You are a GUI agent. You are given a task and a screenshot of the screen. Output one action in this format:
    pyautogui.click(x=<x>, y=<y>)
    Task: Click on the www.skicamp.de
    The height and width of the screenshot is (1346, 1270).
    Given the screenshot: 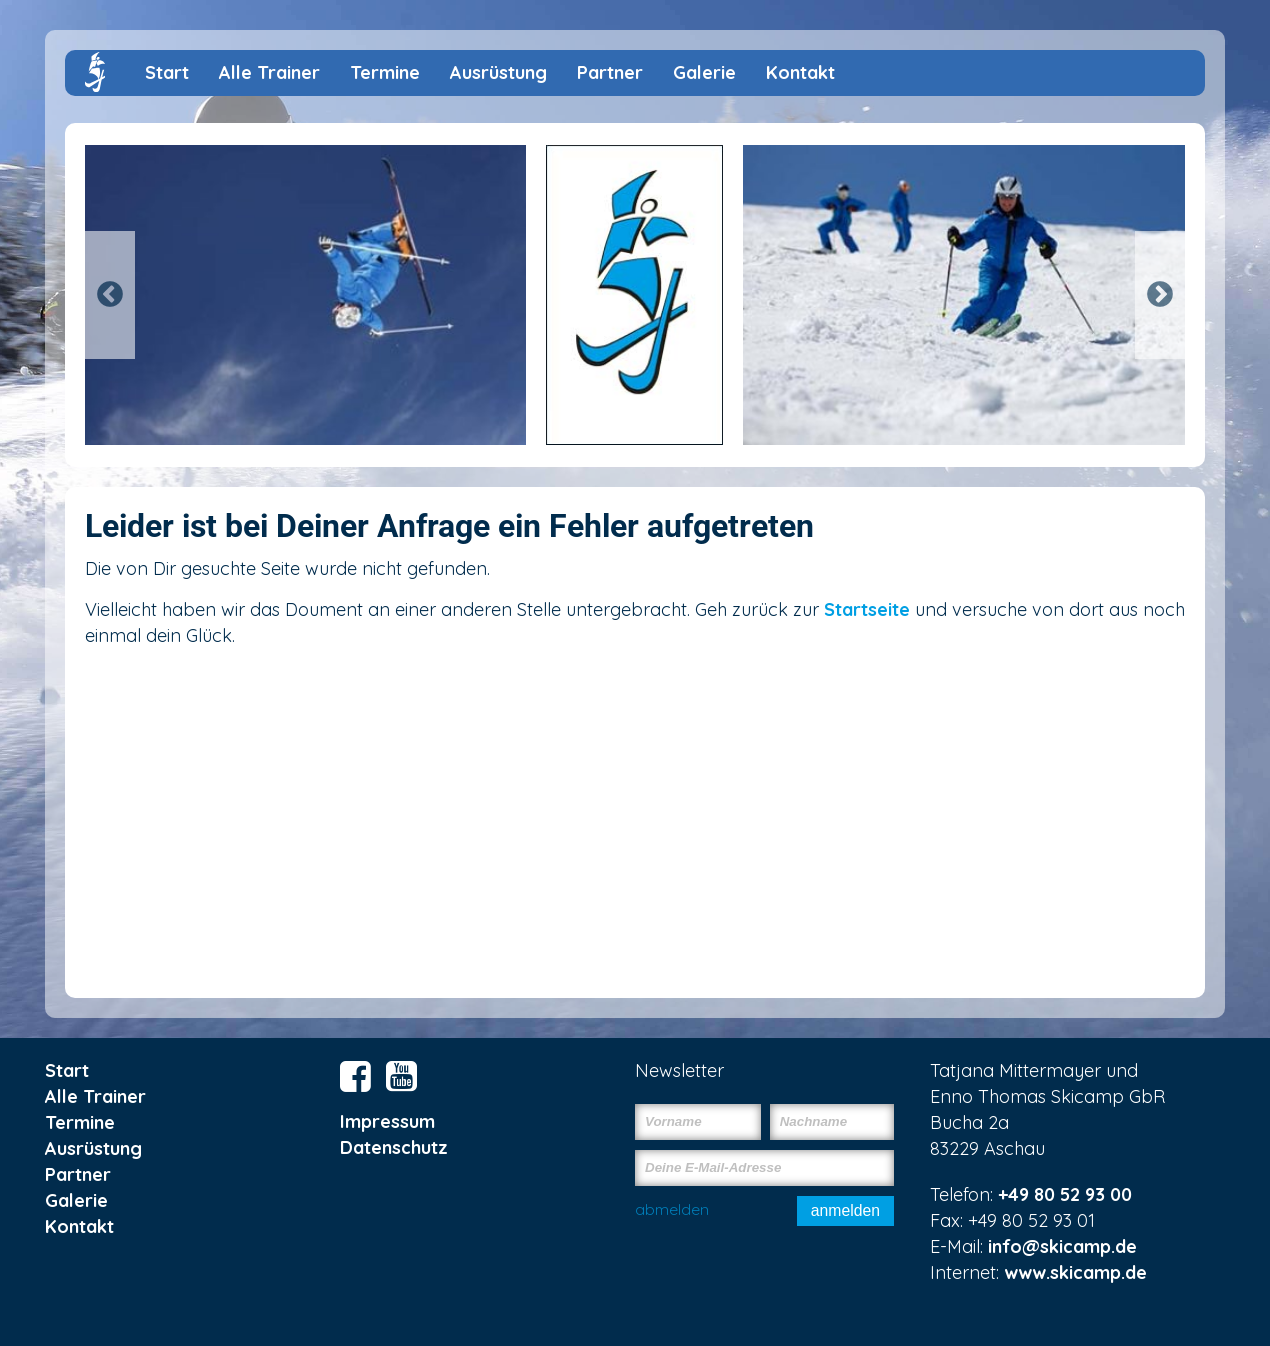 What is the action you would take?
    pyautogui.click(x=1075, y=1272)
    